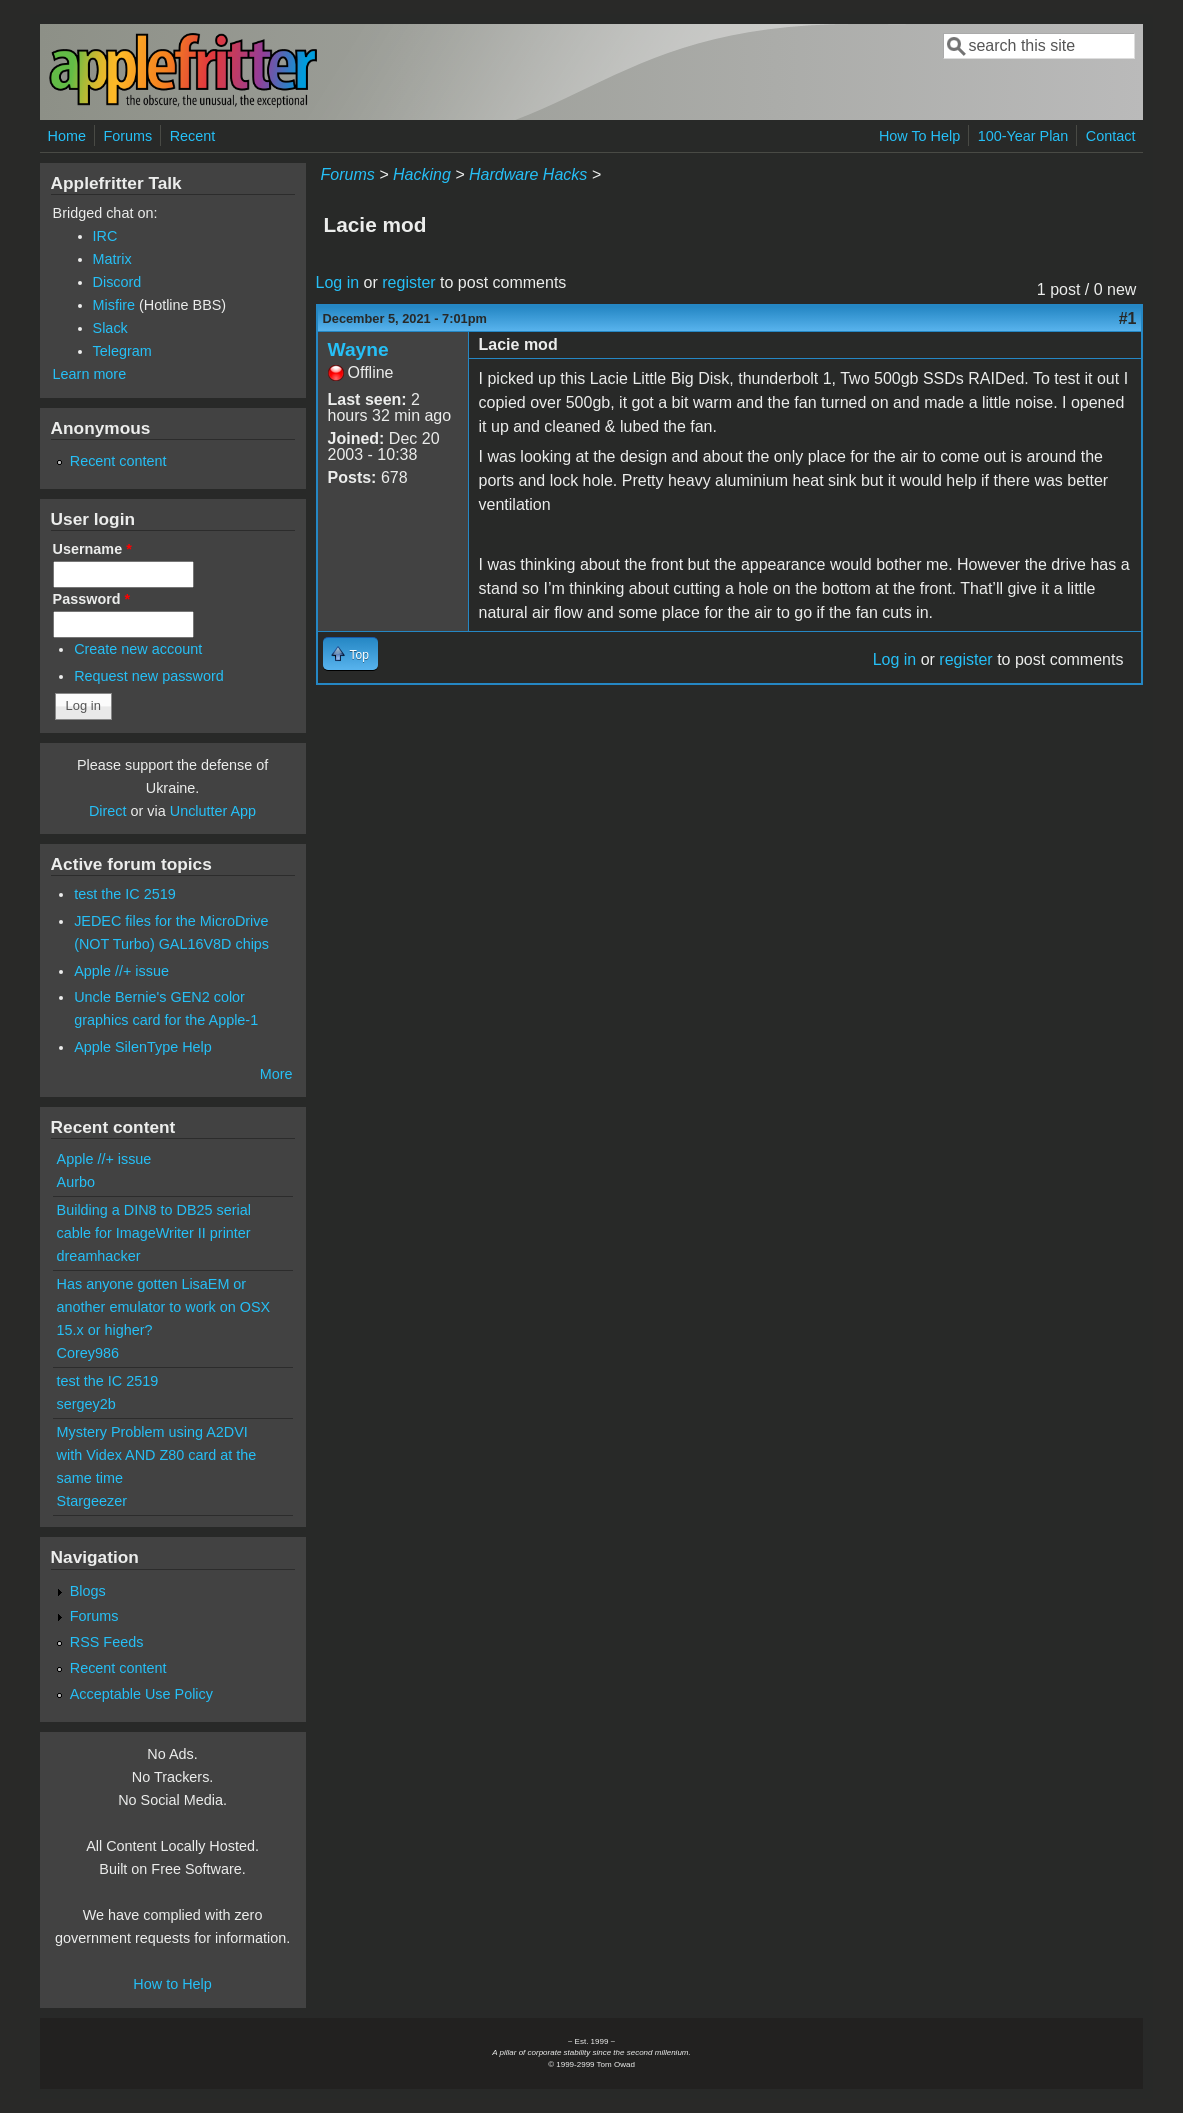 The height and width of the screenshot is (2113, 1183). Describe the element at coordinates (127, 136) in the screenshot. I see `Forums` at that location.